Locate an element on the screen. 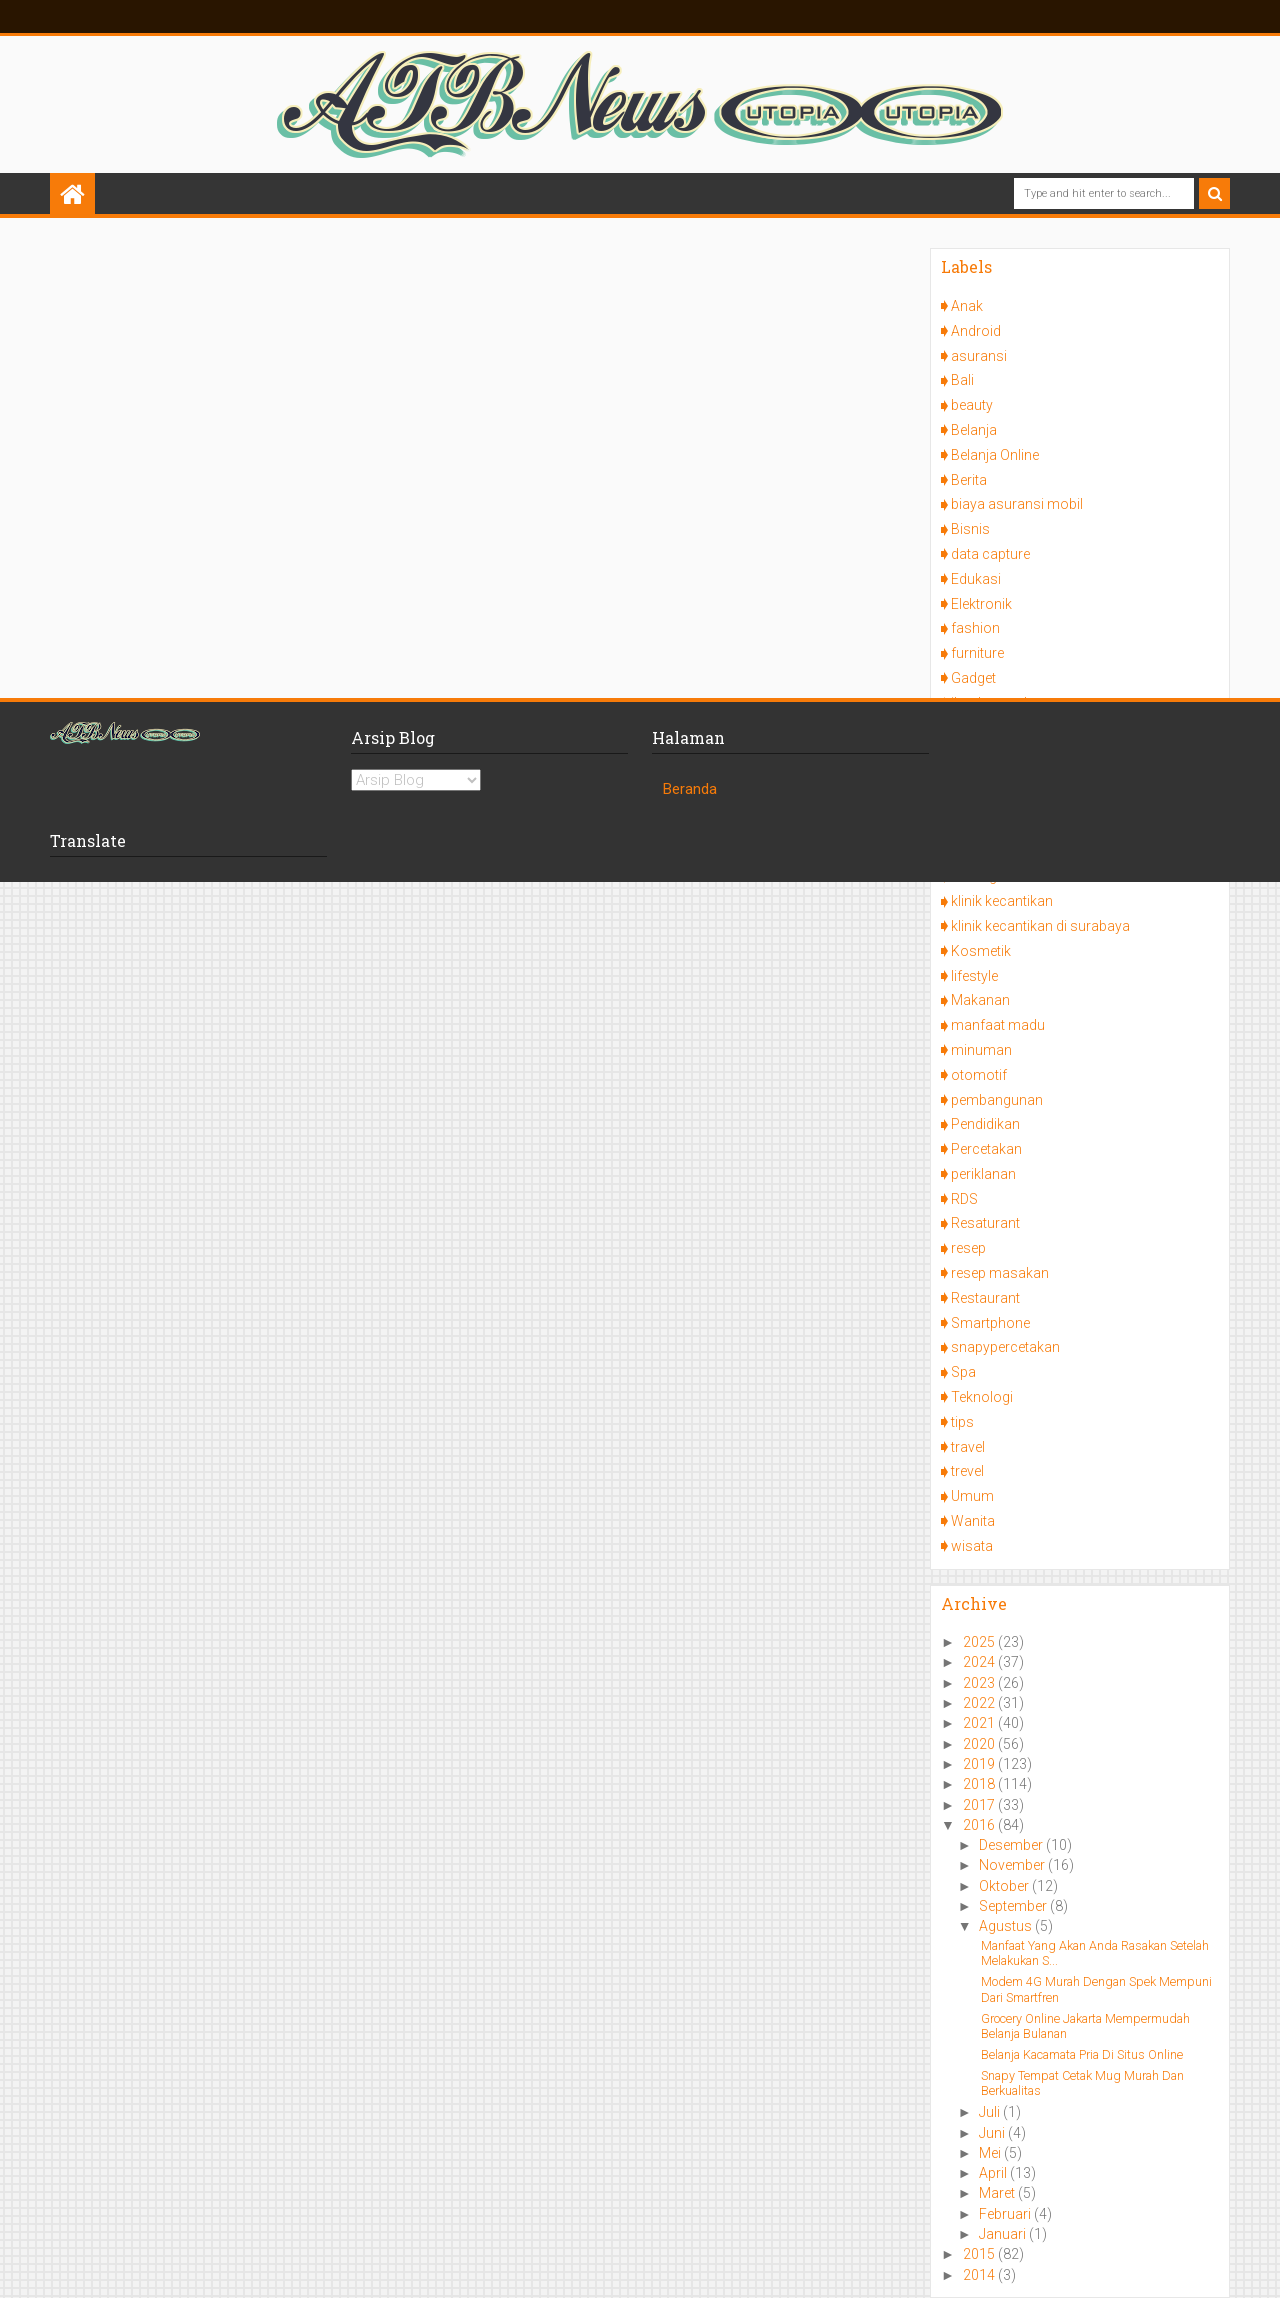 This screenshot has height=2298, width=1280. Restaurant is located at coordinates (985, 1298).